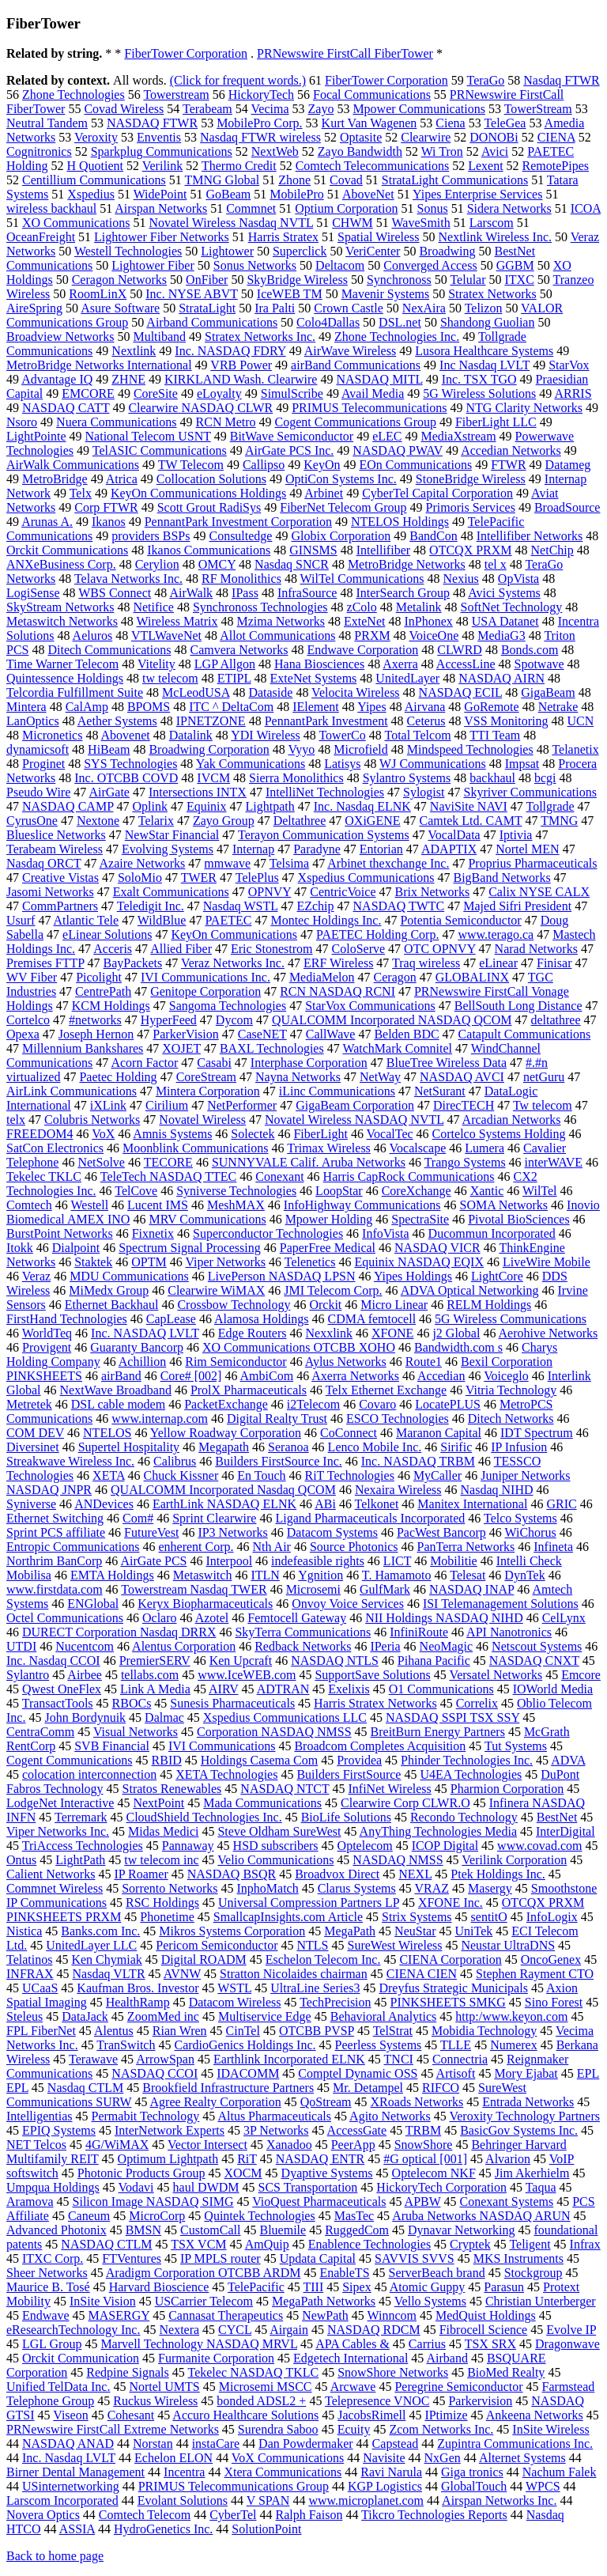 This screenshot has height=2576, width=607. What do you see at coordinates (88, 393) in the screenshot?
I see `EMCORE` at bounding box center [88, 393].